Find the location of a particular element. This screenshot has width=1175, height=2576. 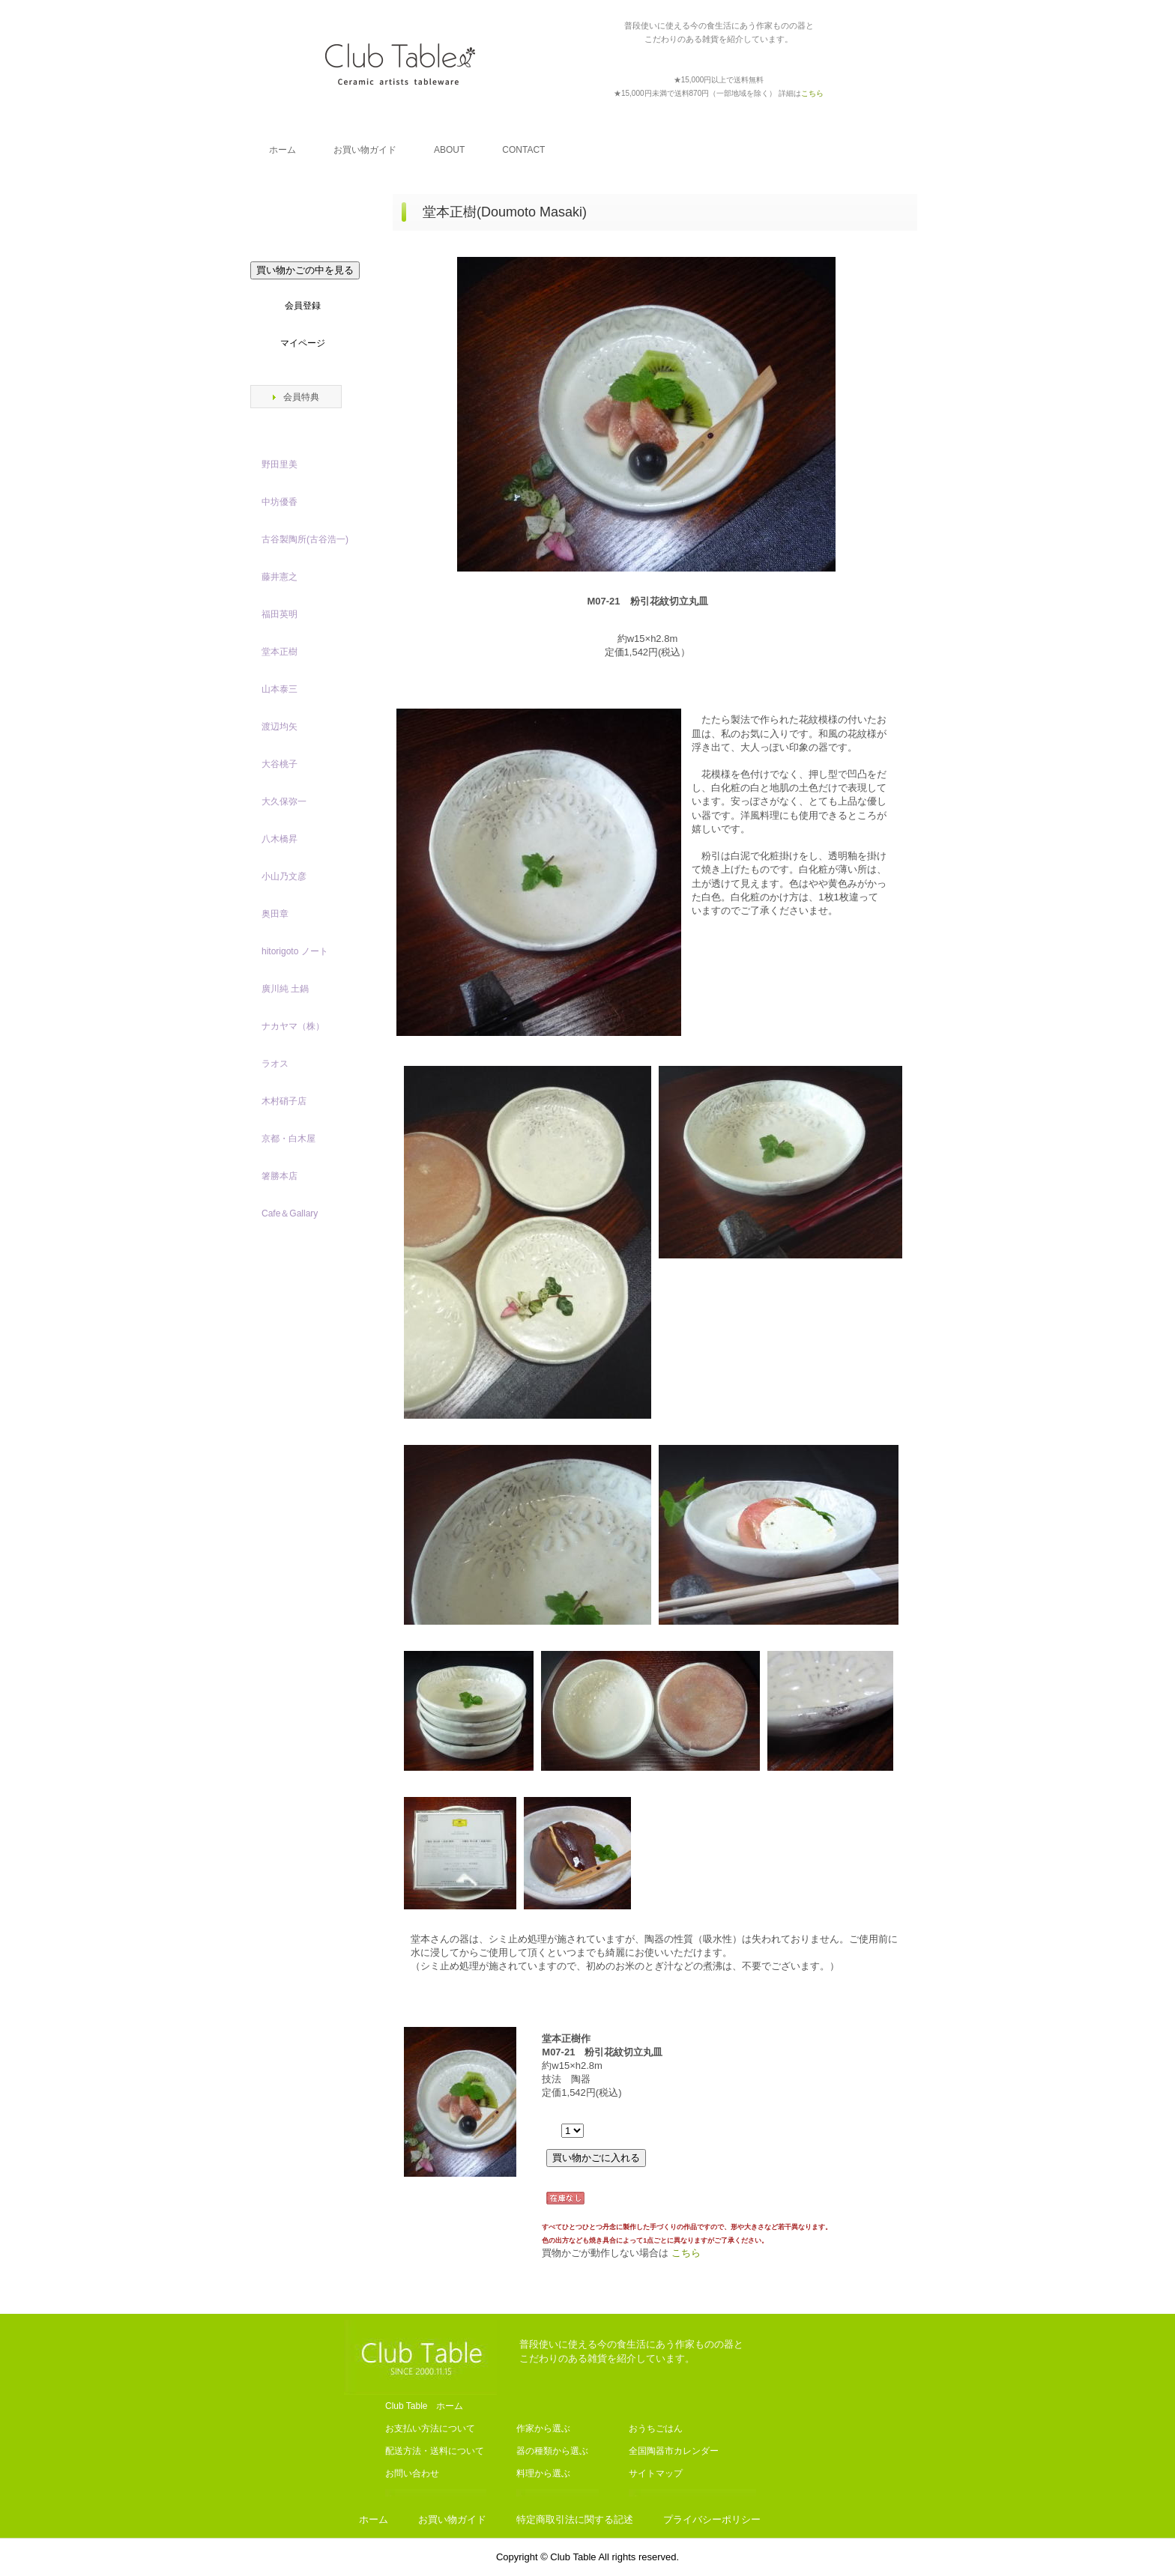

hitorigoto ノート is located at coordinates (295, 951).